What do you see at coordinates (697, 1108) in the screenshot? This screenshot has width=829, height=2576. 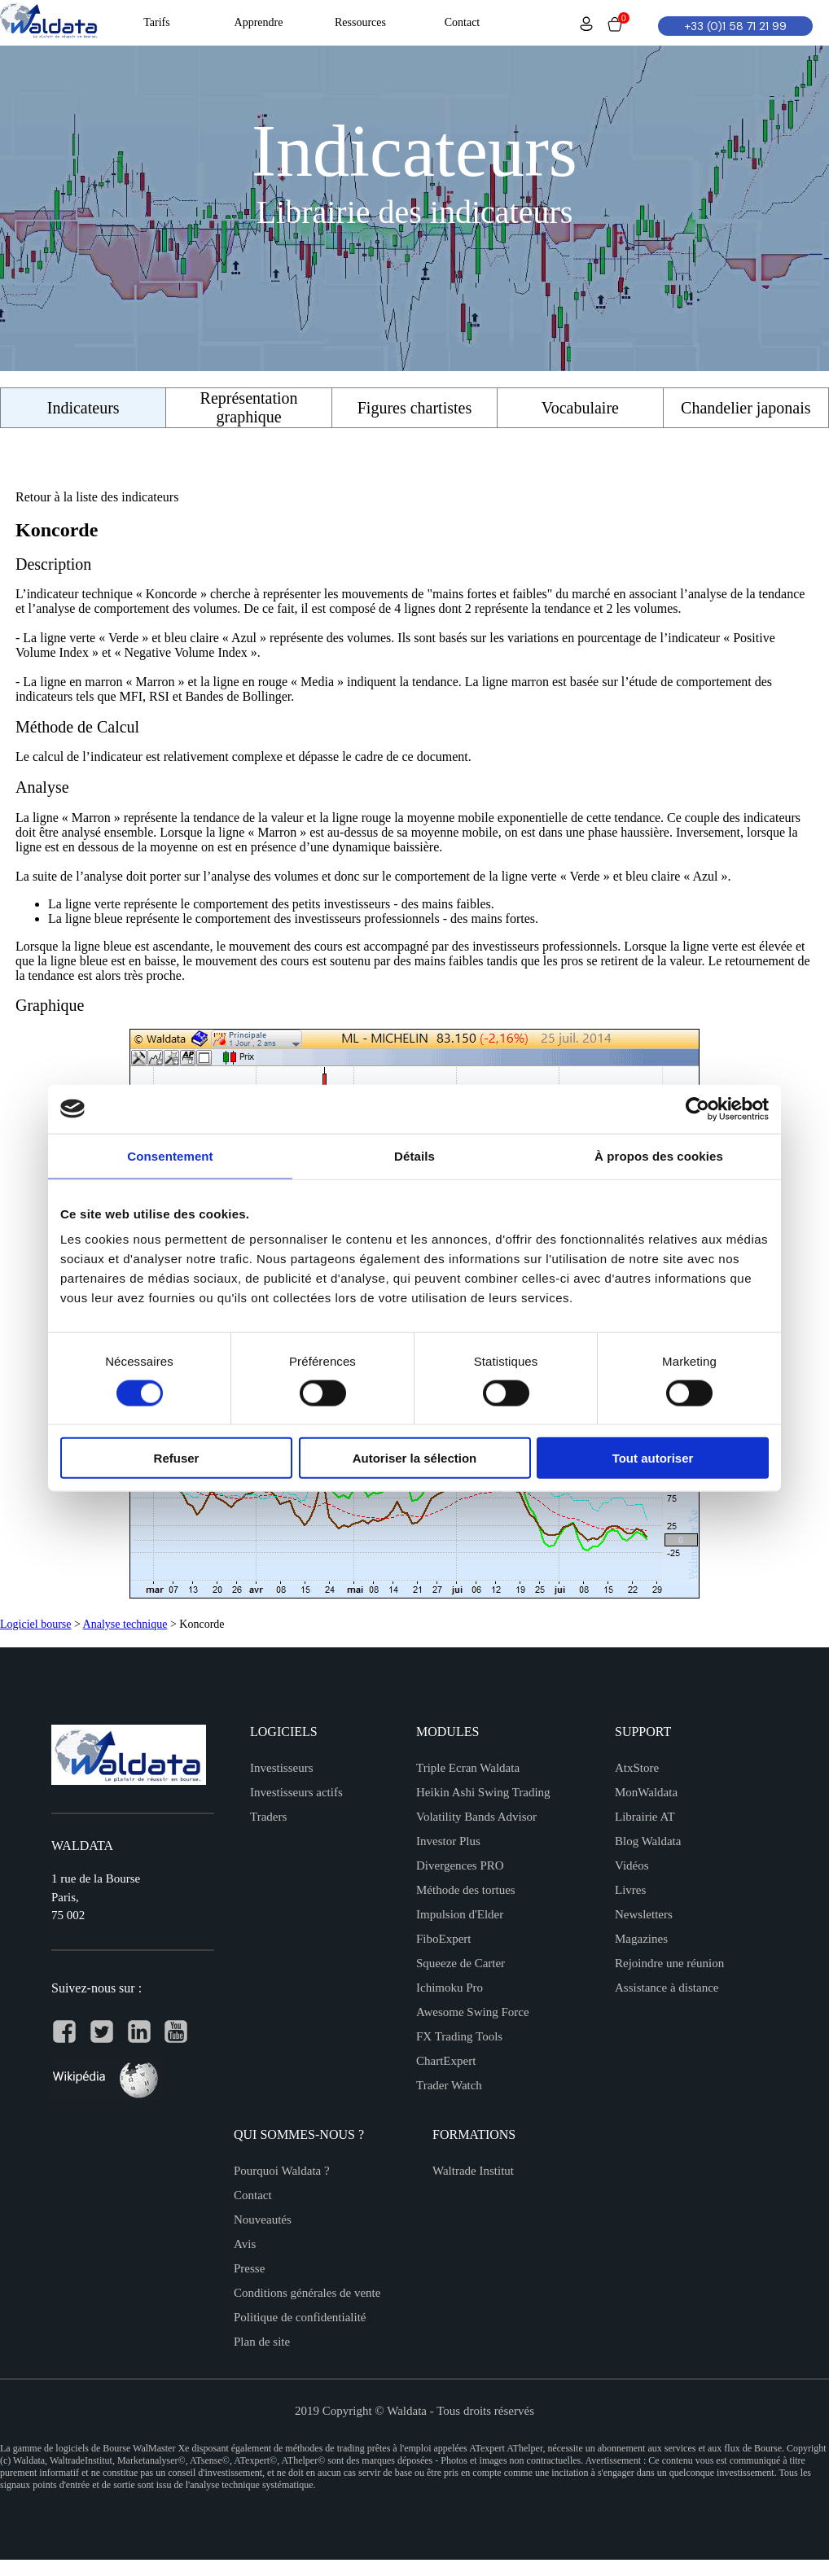 I see `[Cookiebot par Usercentrics - ouvre dans un nouvel onglet]` at bounding box center [697, 1108].